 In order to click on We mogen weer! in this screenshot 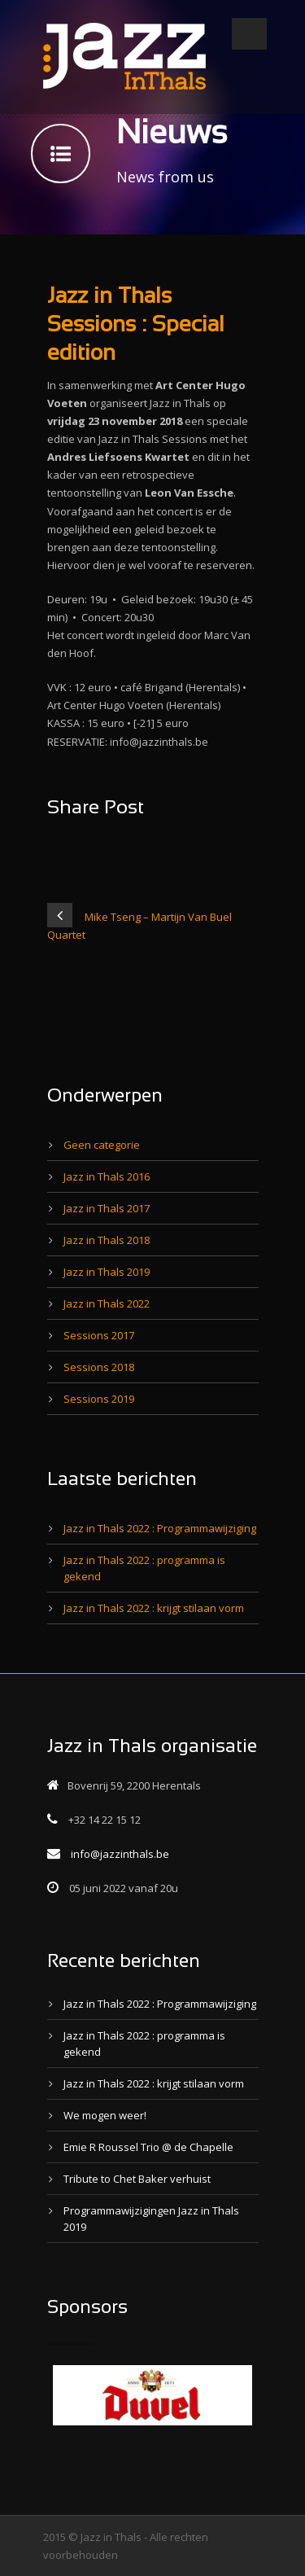, I will do `click(104, 2115)`.